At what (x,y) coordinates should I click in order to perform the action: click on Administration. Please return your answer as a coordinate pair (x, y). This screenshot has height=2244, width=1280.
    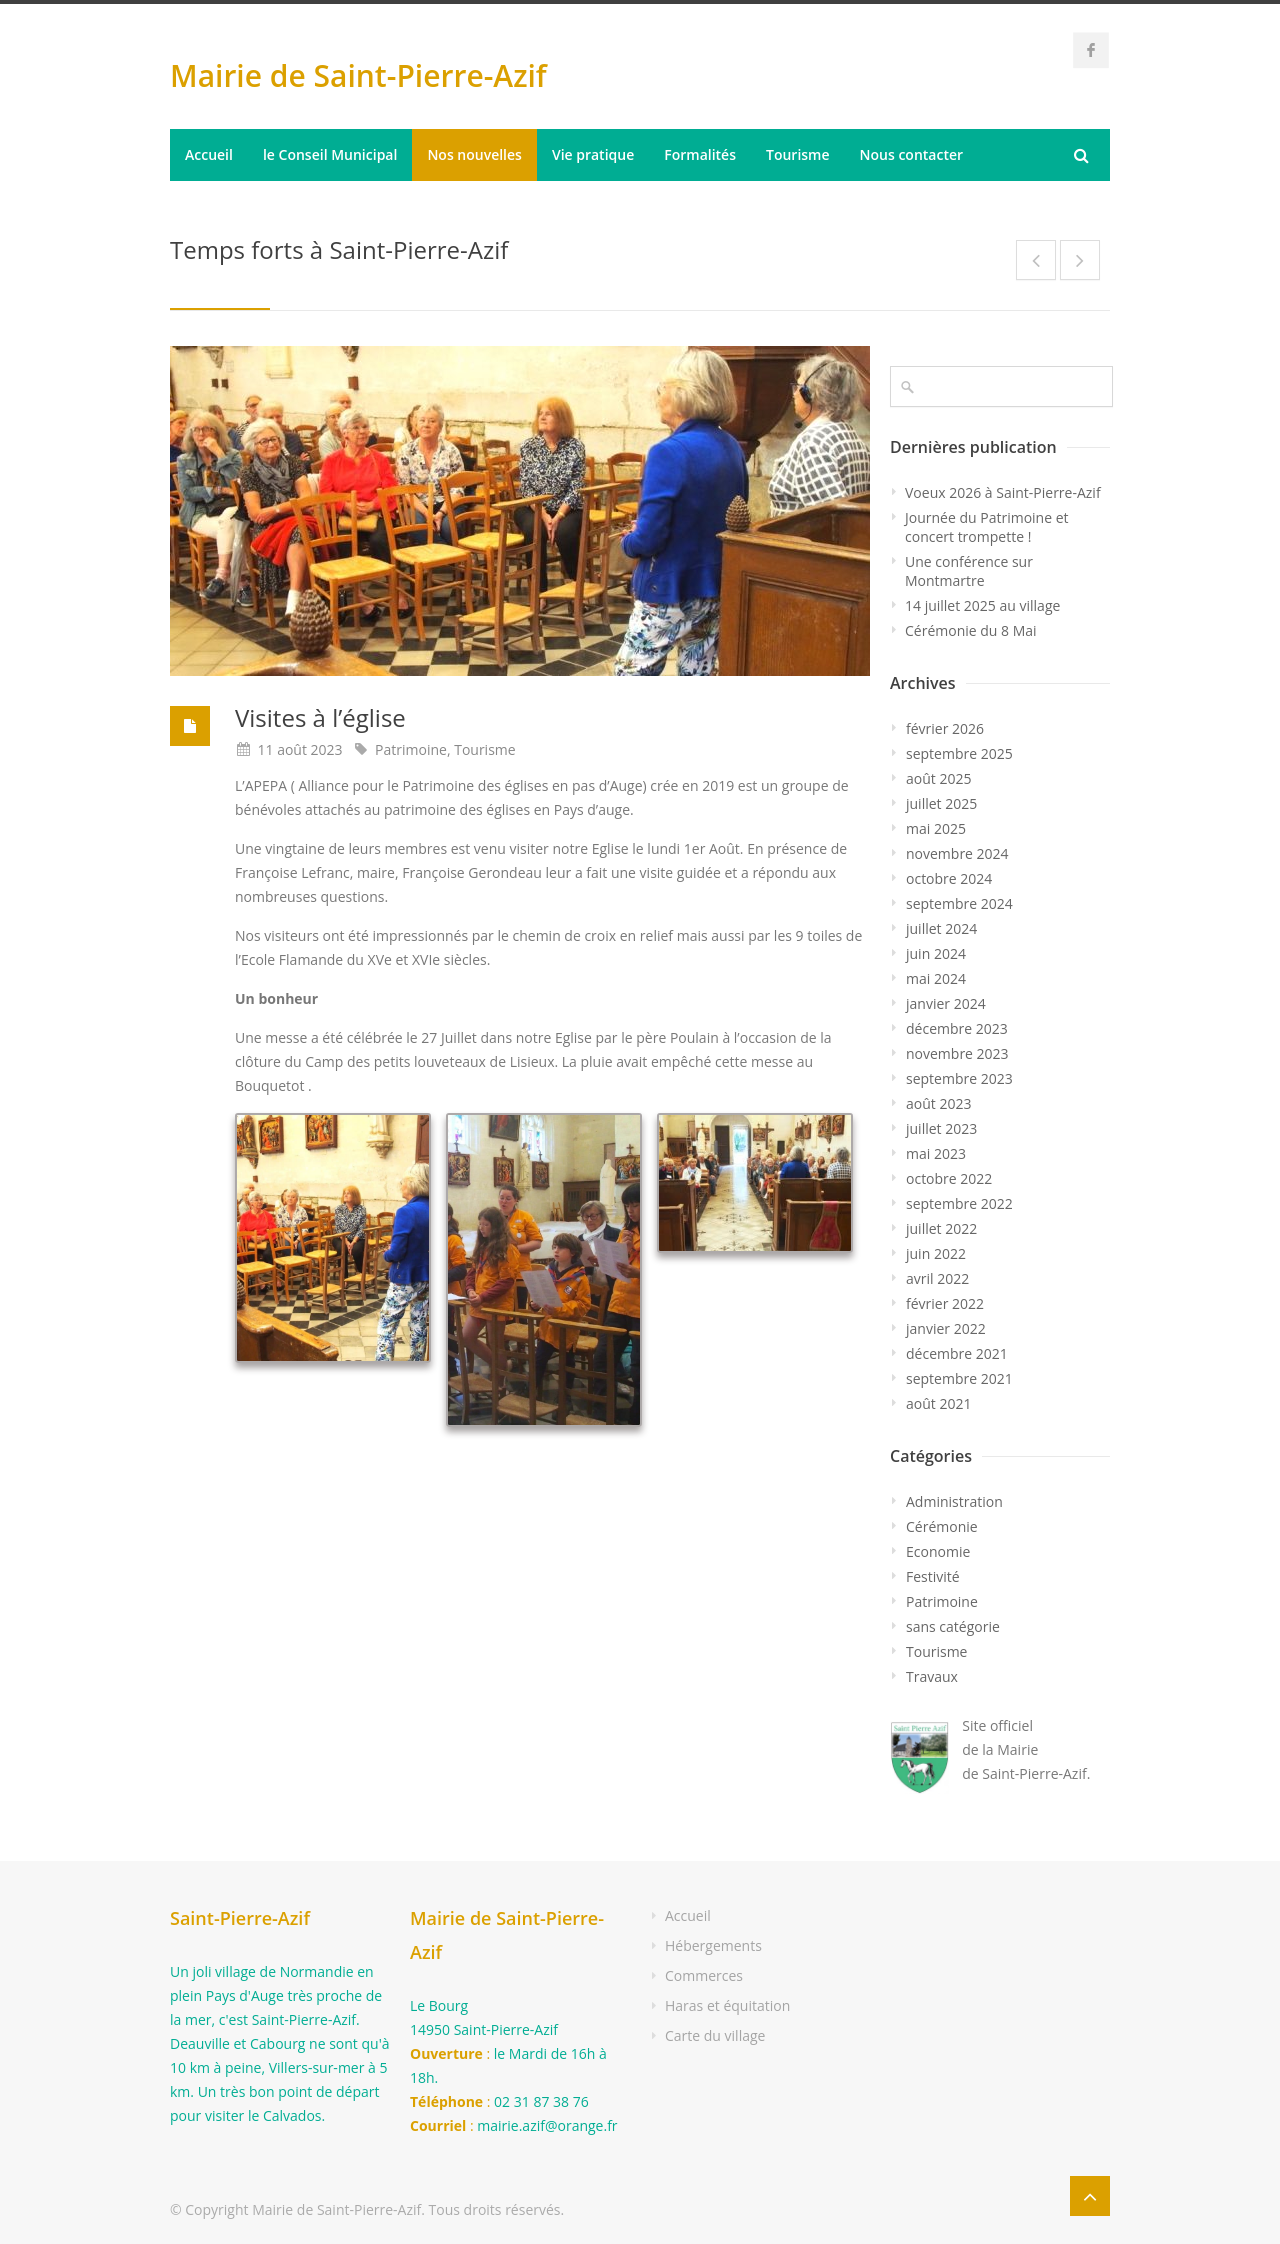
    Looking at the image, I should click on (954, 1501).